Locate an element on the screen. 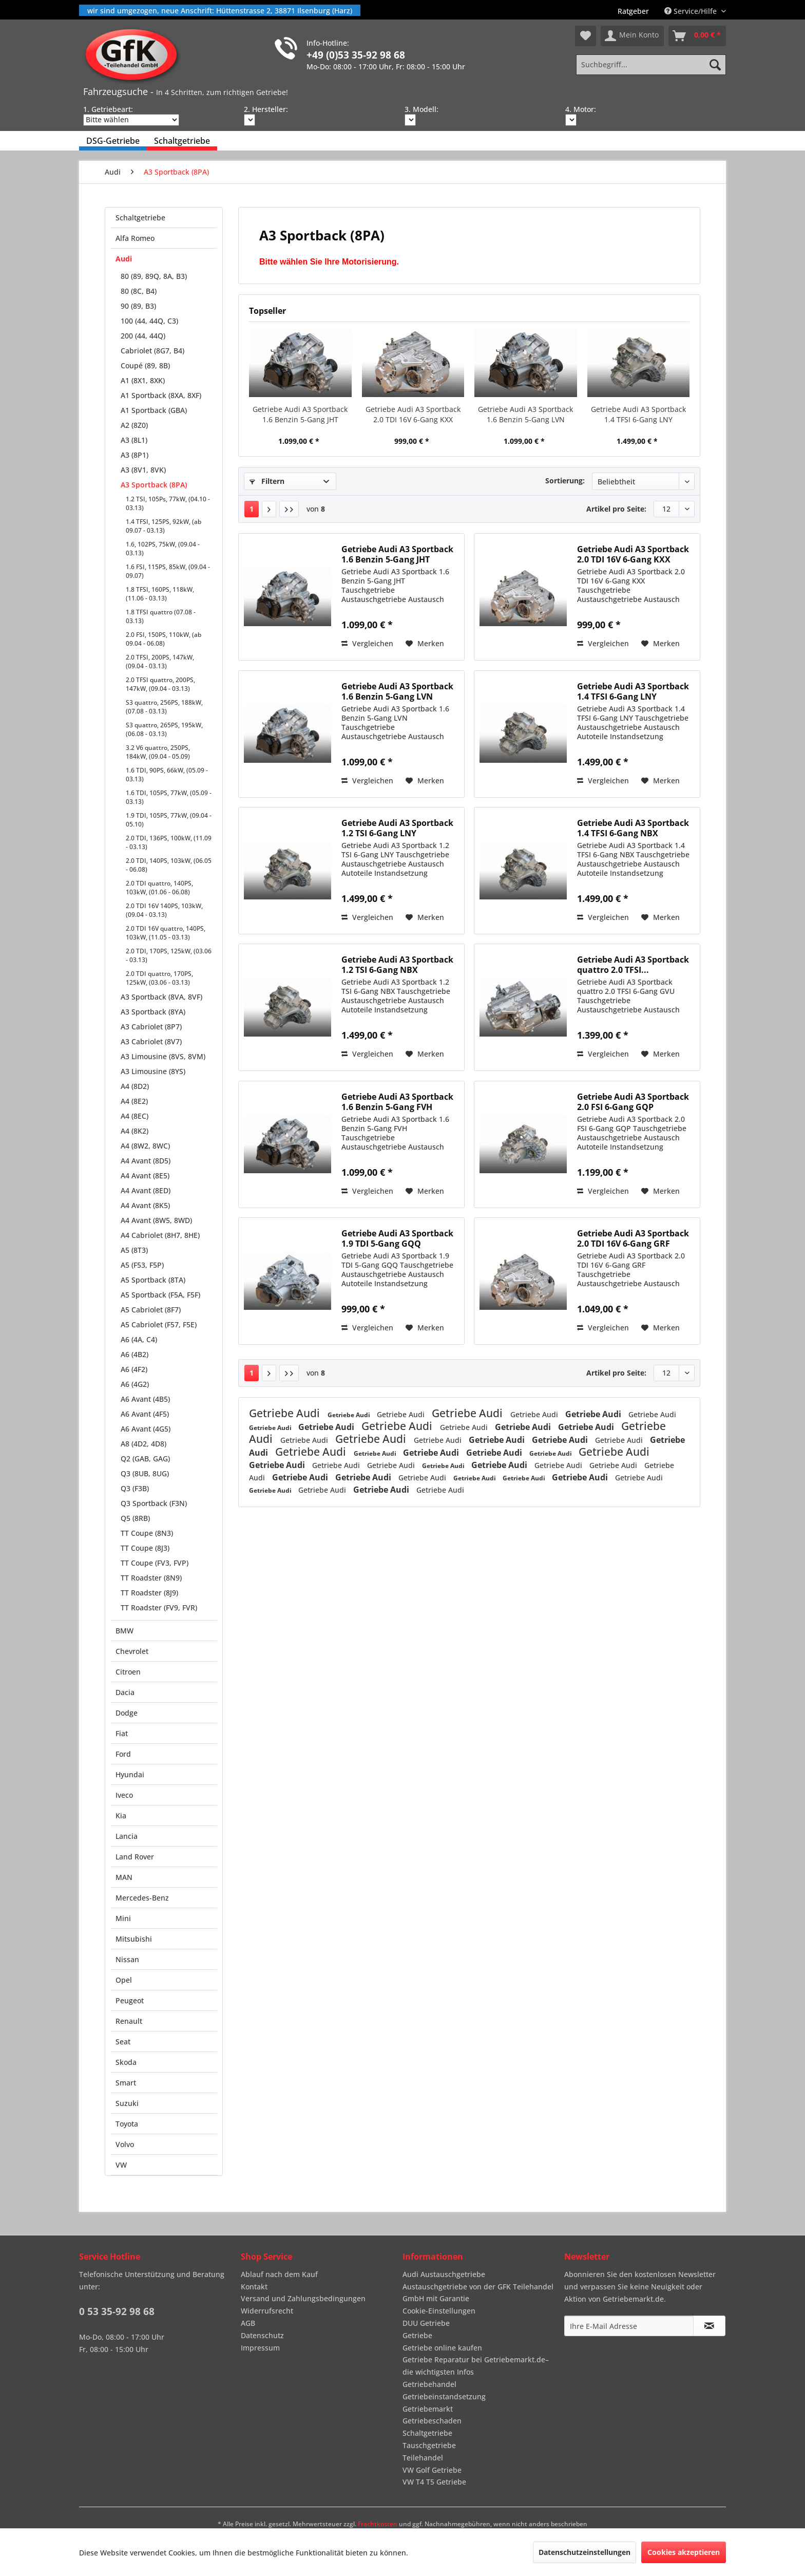  A3 Sportback (8PA) is located at coordinates (154, 485).